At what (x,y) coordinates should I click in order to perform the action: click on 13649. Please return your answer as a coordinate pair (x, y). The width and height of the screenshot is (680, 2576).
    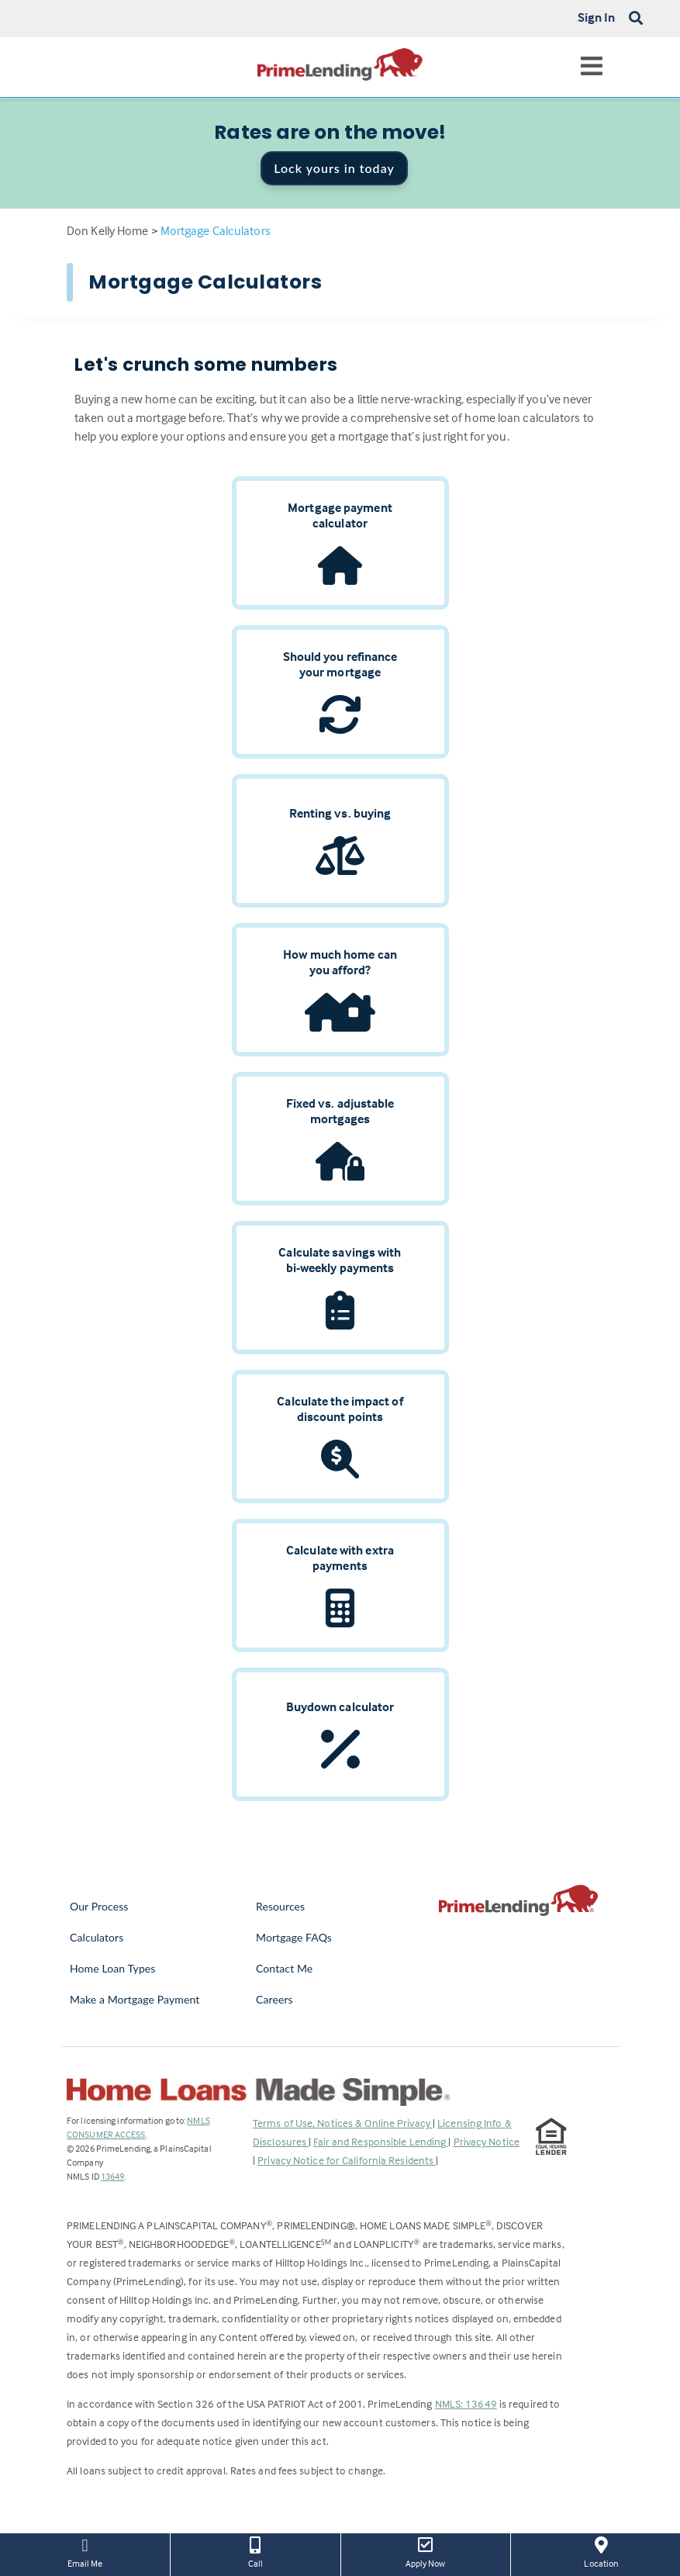
    Looking at the image, I should click on (113, 2176).